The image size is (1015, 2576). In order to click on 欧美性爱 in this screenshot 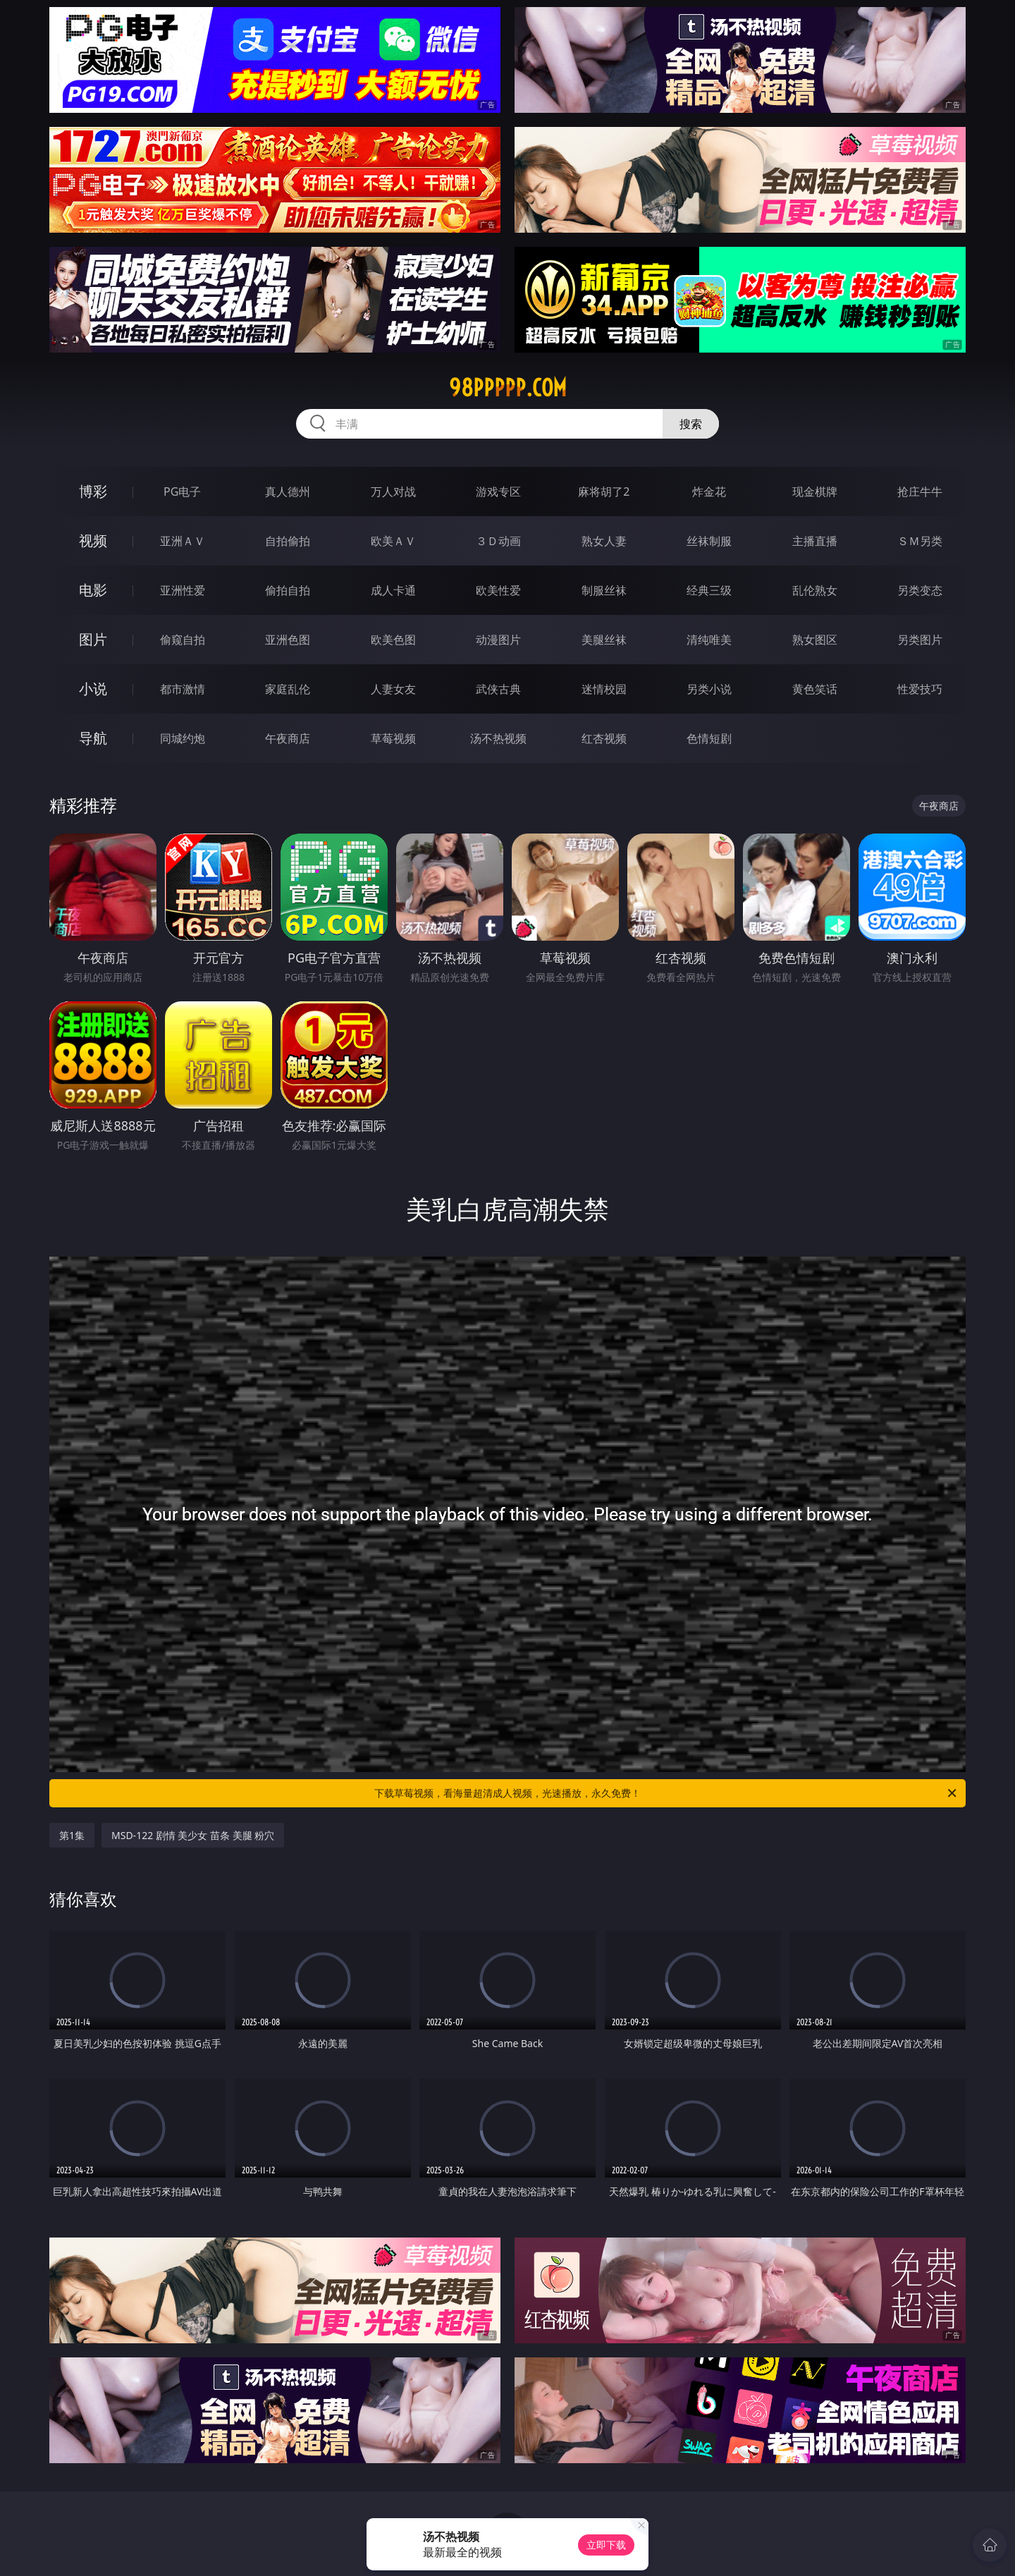, I will do `click(498, 590)`.